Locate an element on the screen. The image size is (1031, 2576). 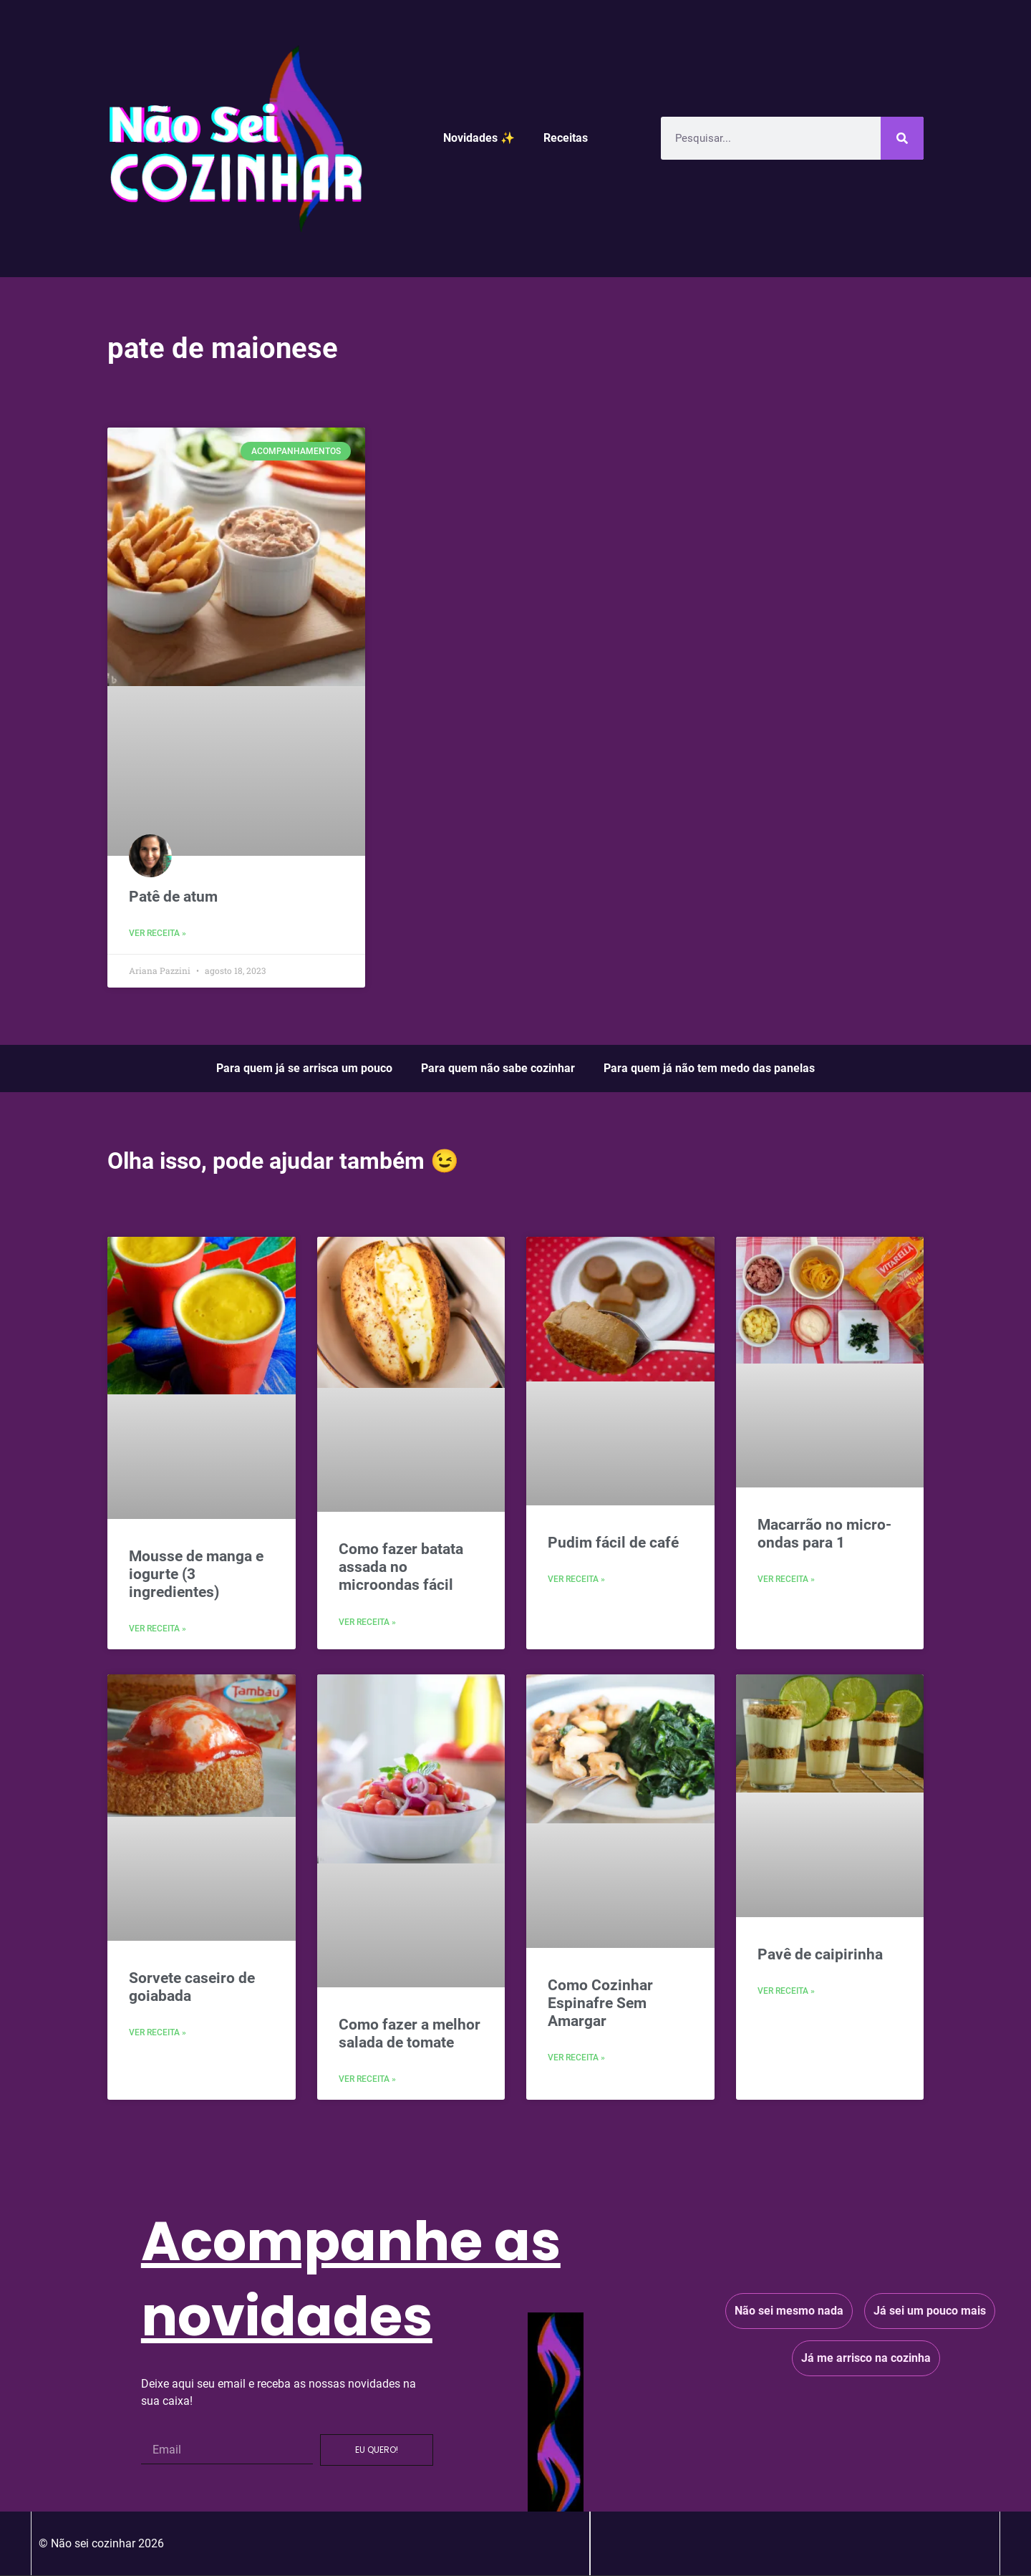
Pudim fácil de café is located at coordinates (613, 1542).